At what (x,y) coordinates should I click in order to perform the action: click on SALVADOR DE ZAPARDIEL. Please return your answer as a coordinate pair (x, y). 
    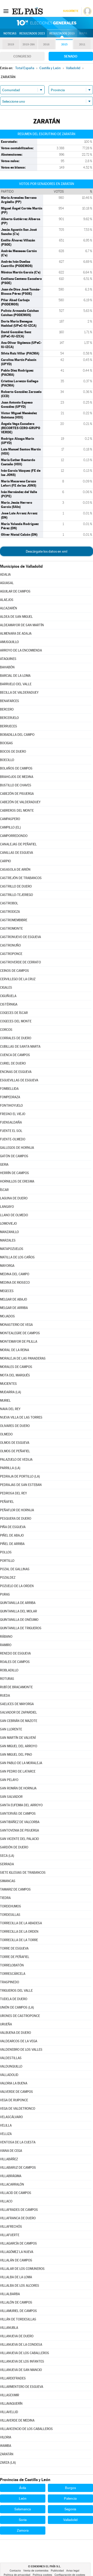
    Looking at the image, I should click on (18, 1712).